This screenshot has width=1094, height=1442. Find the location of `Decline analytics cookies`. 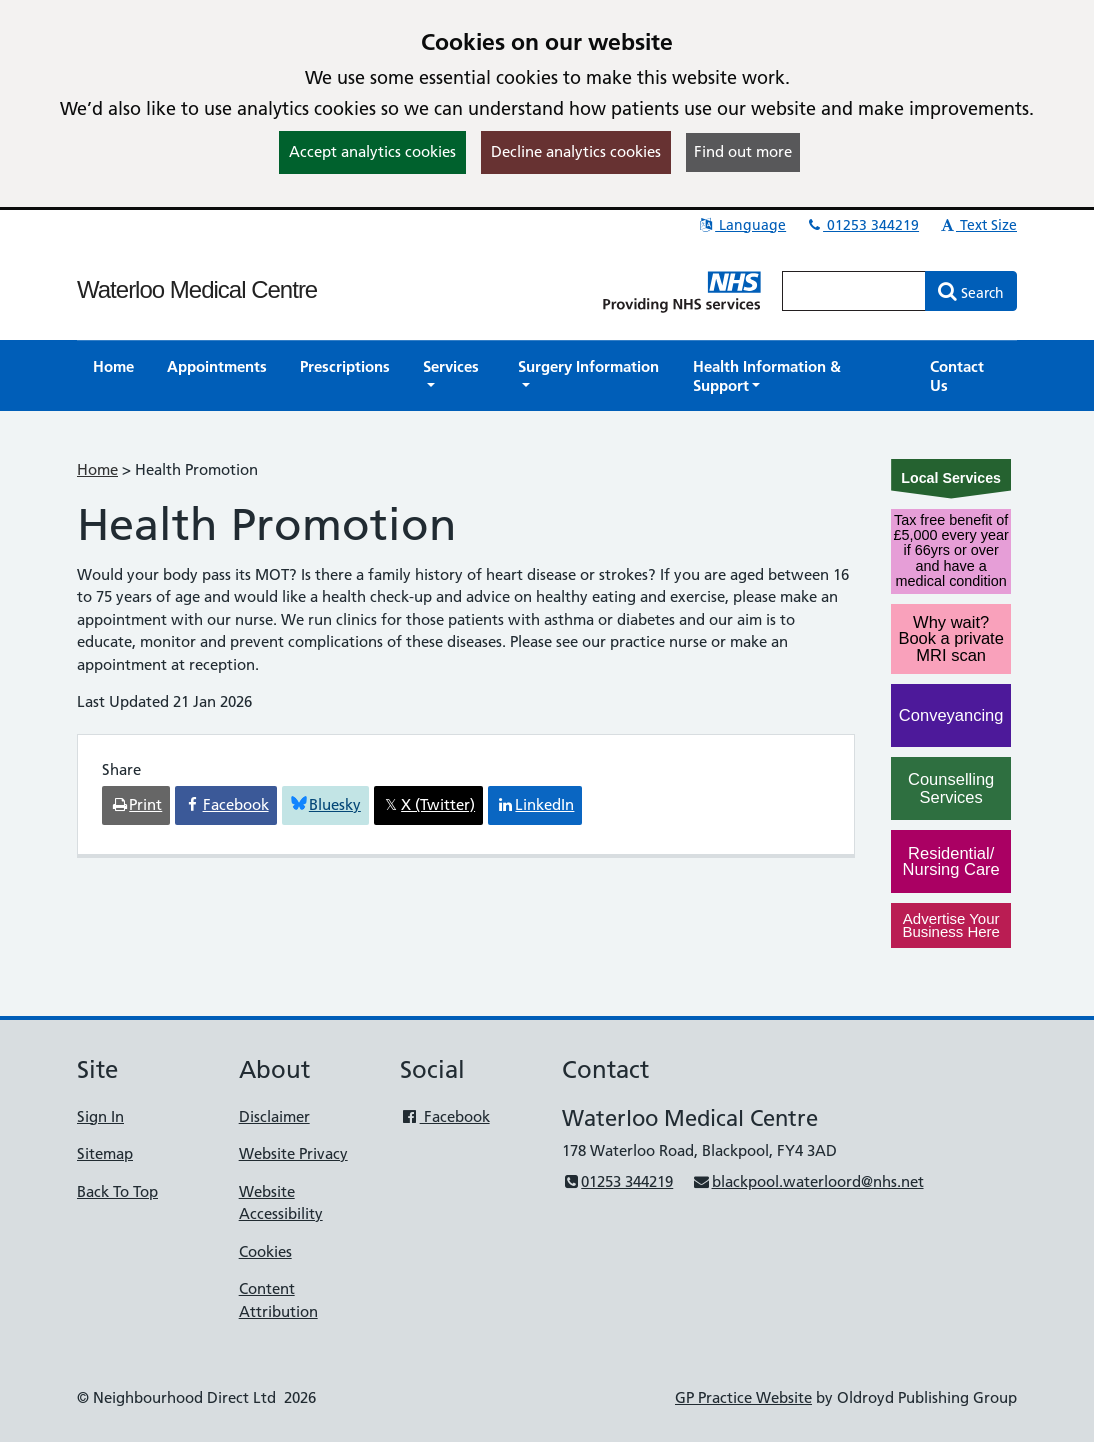

Decline analytics cookies is located at coordinates (576, 151).